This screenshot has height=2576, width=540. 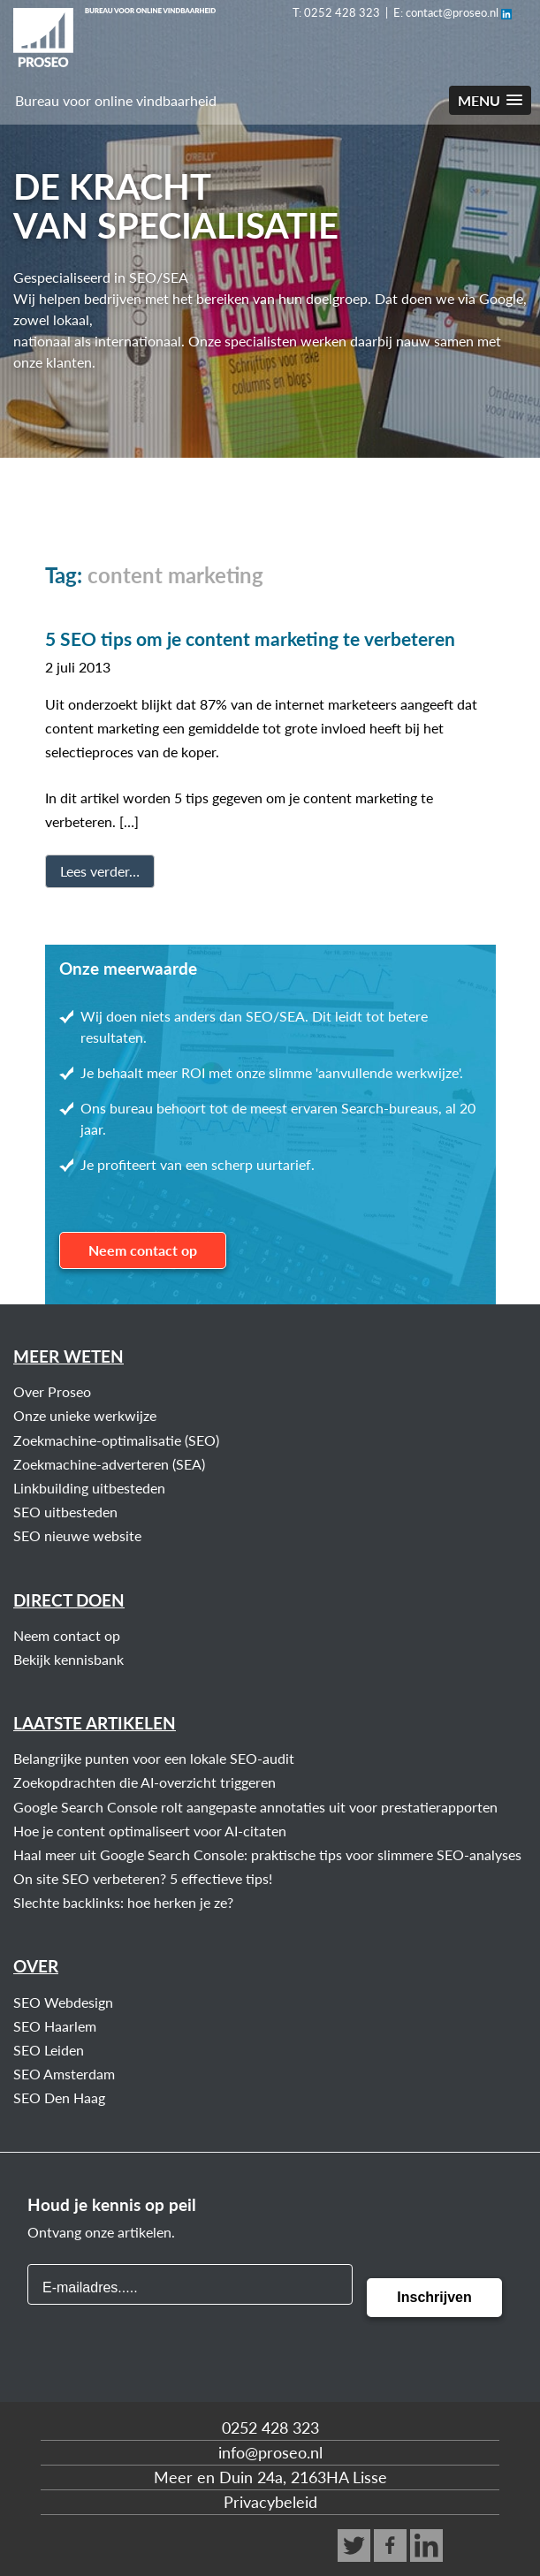 I want to click on Neem contact op, so click(x=142, y=1250).